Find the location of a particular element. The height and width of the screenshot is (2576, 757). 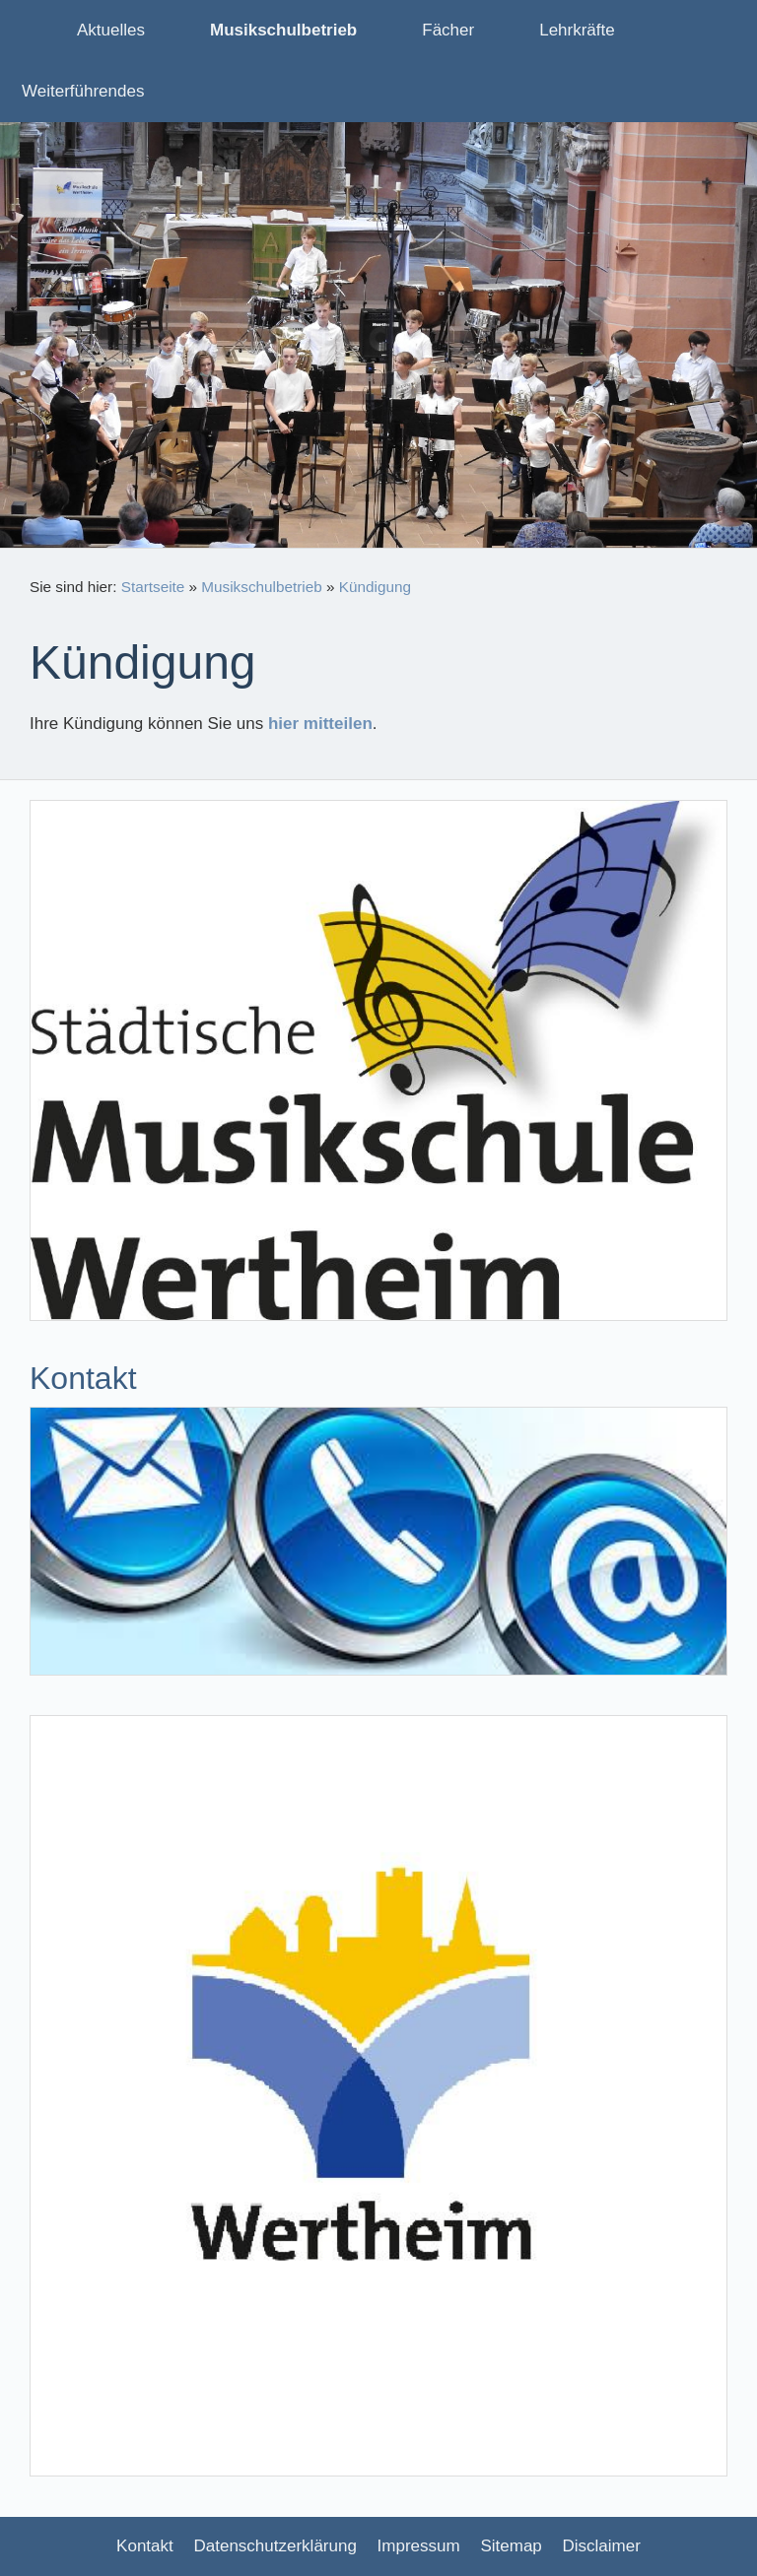

Kontakt is located at coordinates (144, 2546).